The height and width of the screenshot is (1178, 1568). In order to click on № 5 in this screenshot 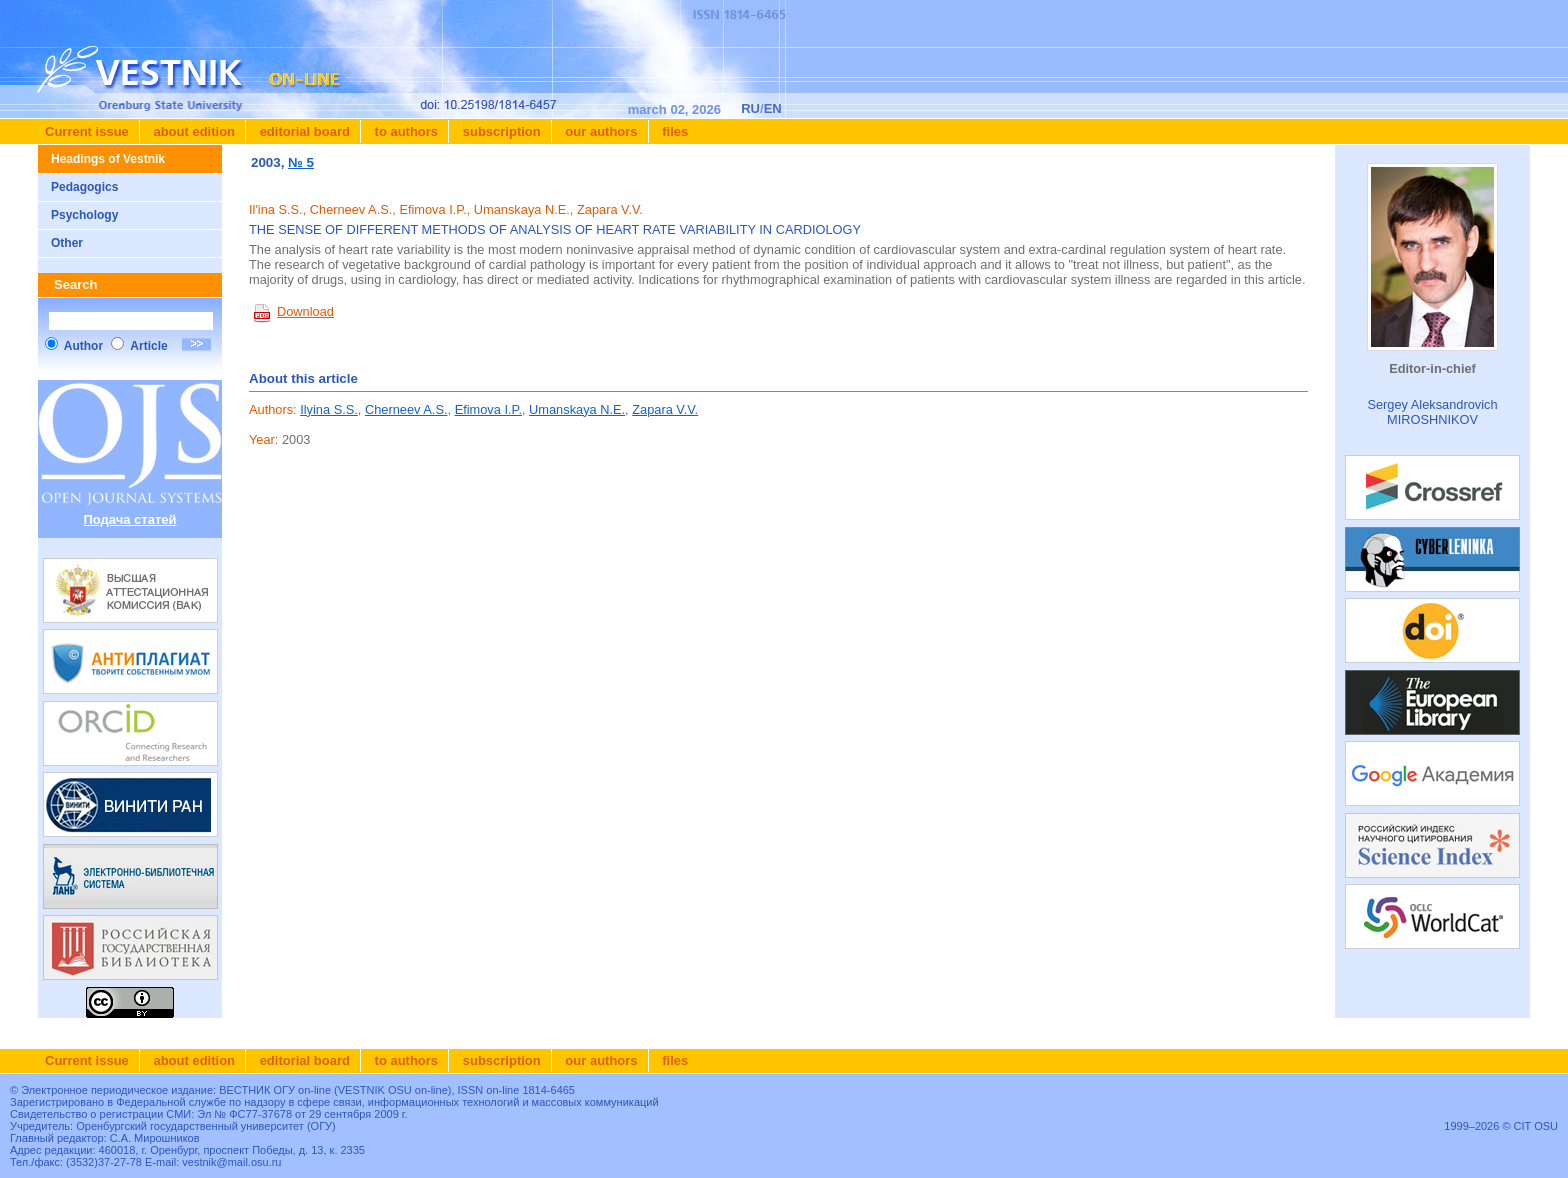, I will do `click(301, 162)`.